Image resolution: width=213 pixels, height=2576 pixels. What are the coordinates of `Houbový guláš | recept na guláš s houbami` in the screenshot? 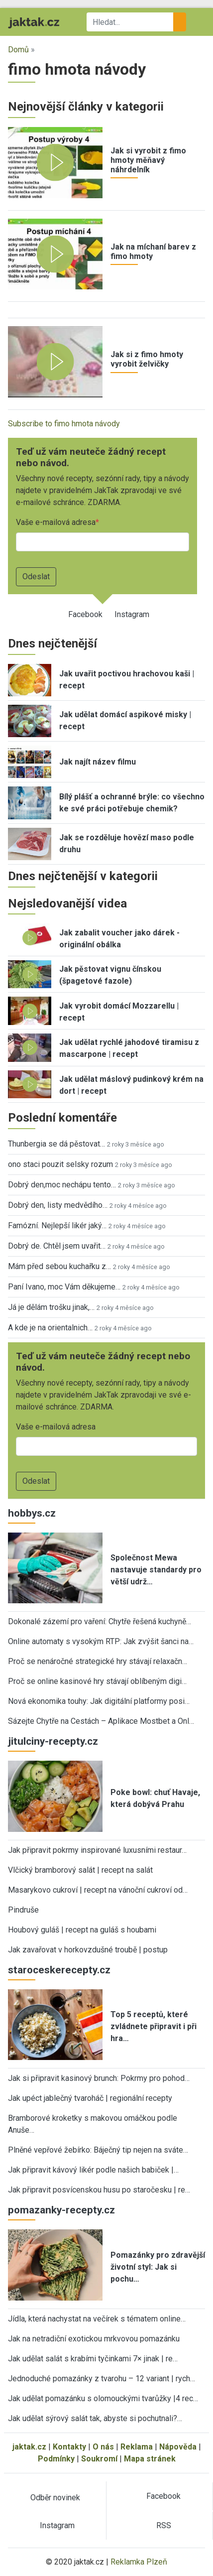 It's located at (82, 1929).